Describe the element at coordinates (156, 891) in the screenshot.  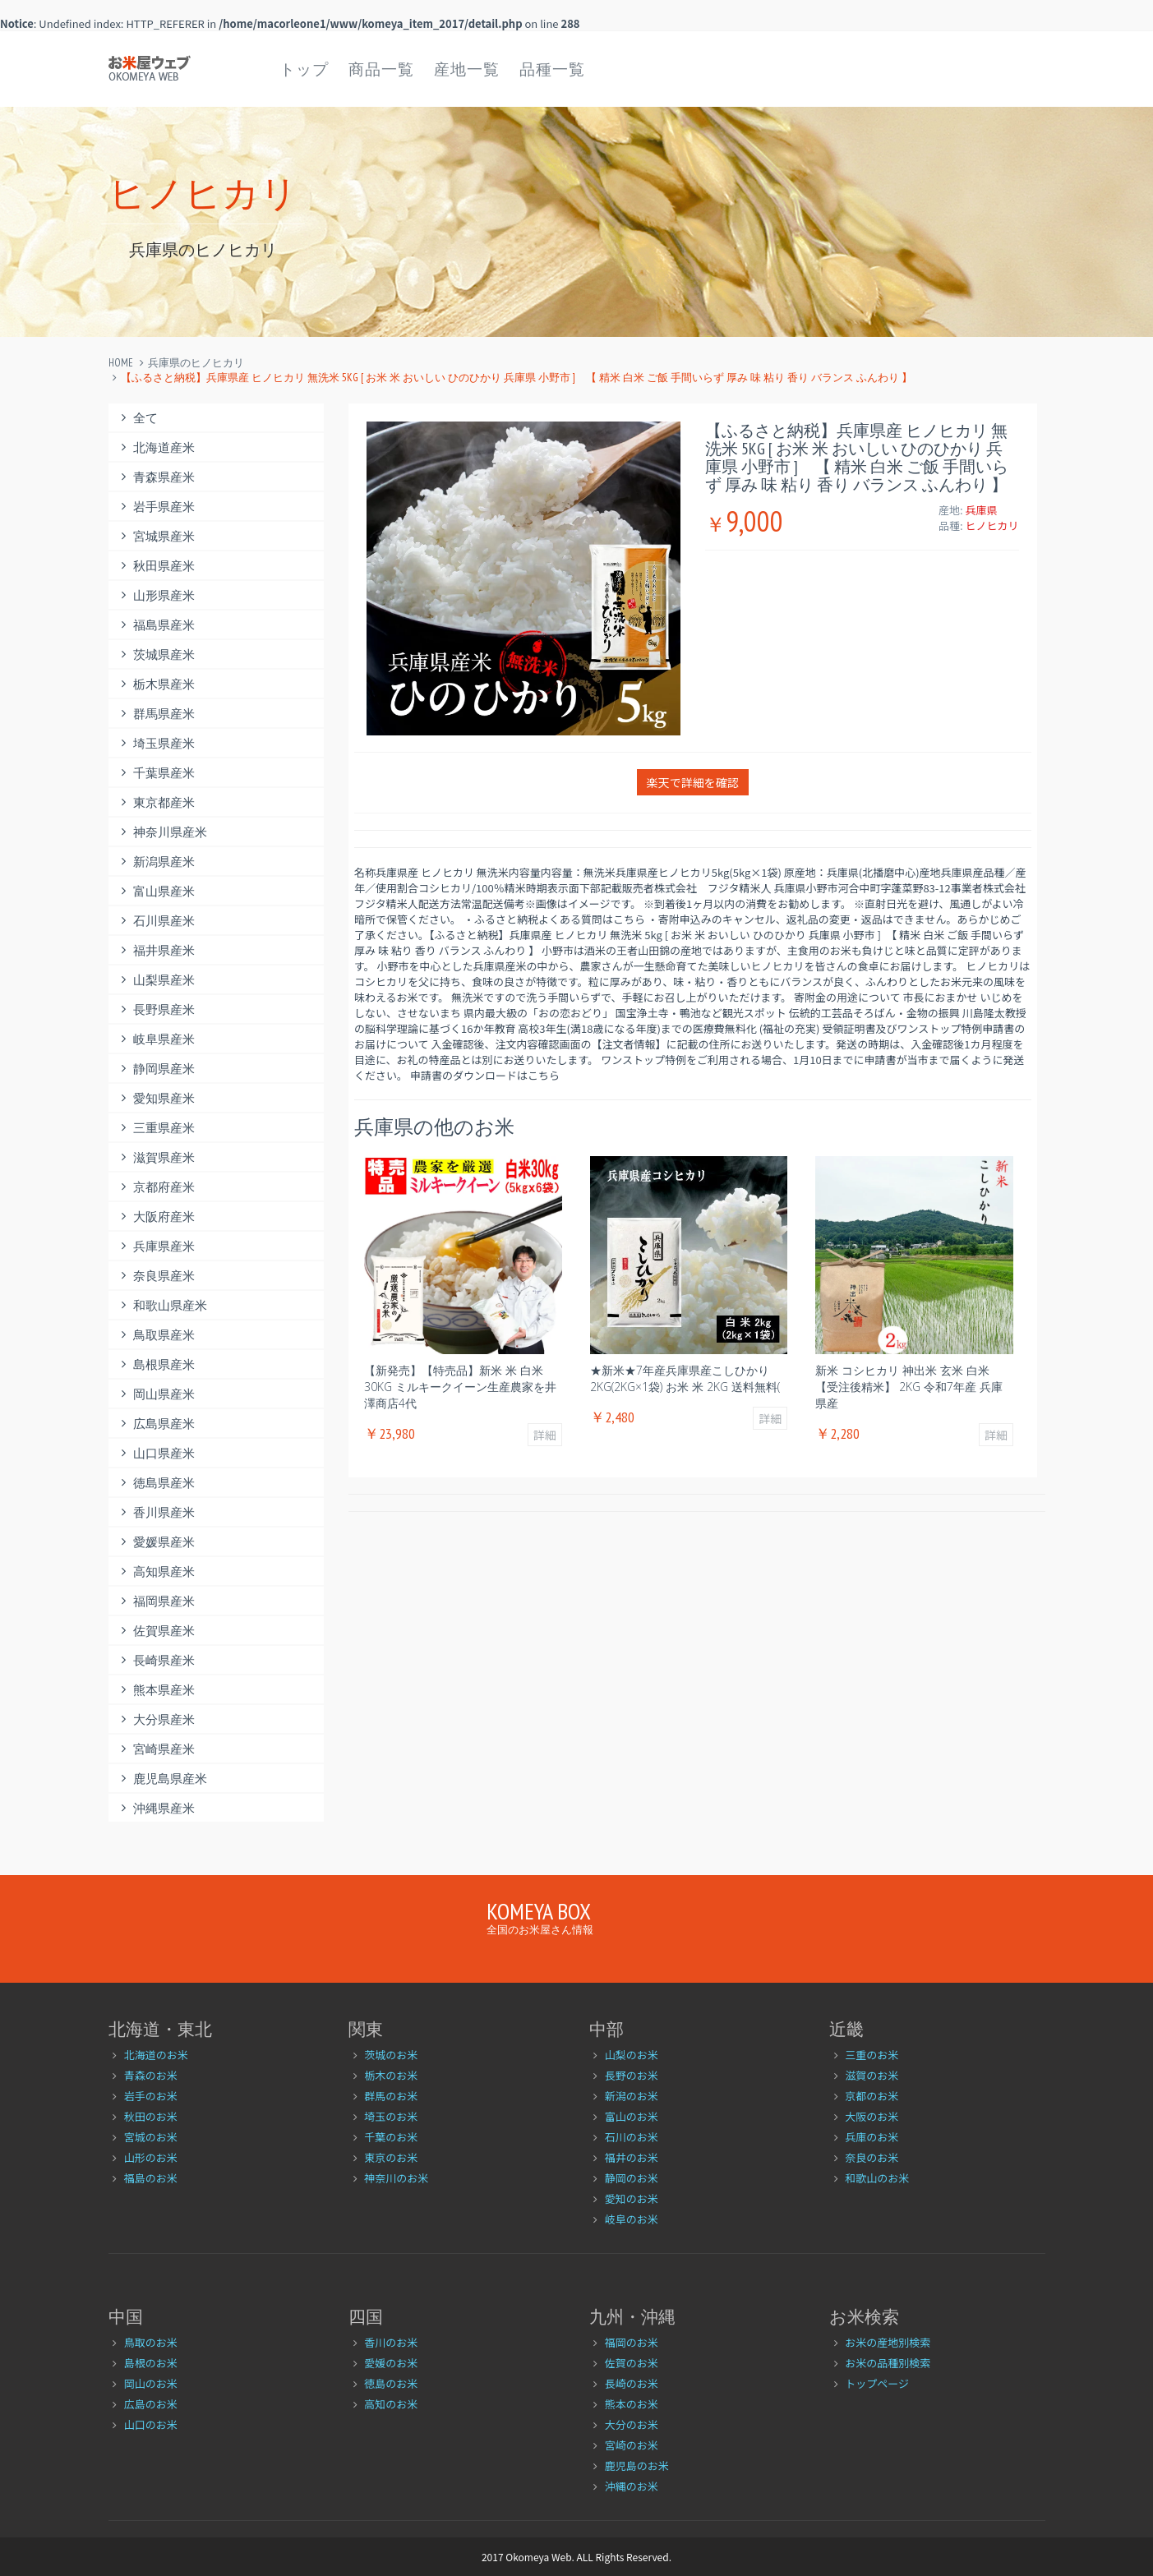
I see `富山県産米` at that location.